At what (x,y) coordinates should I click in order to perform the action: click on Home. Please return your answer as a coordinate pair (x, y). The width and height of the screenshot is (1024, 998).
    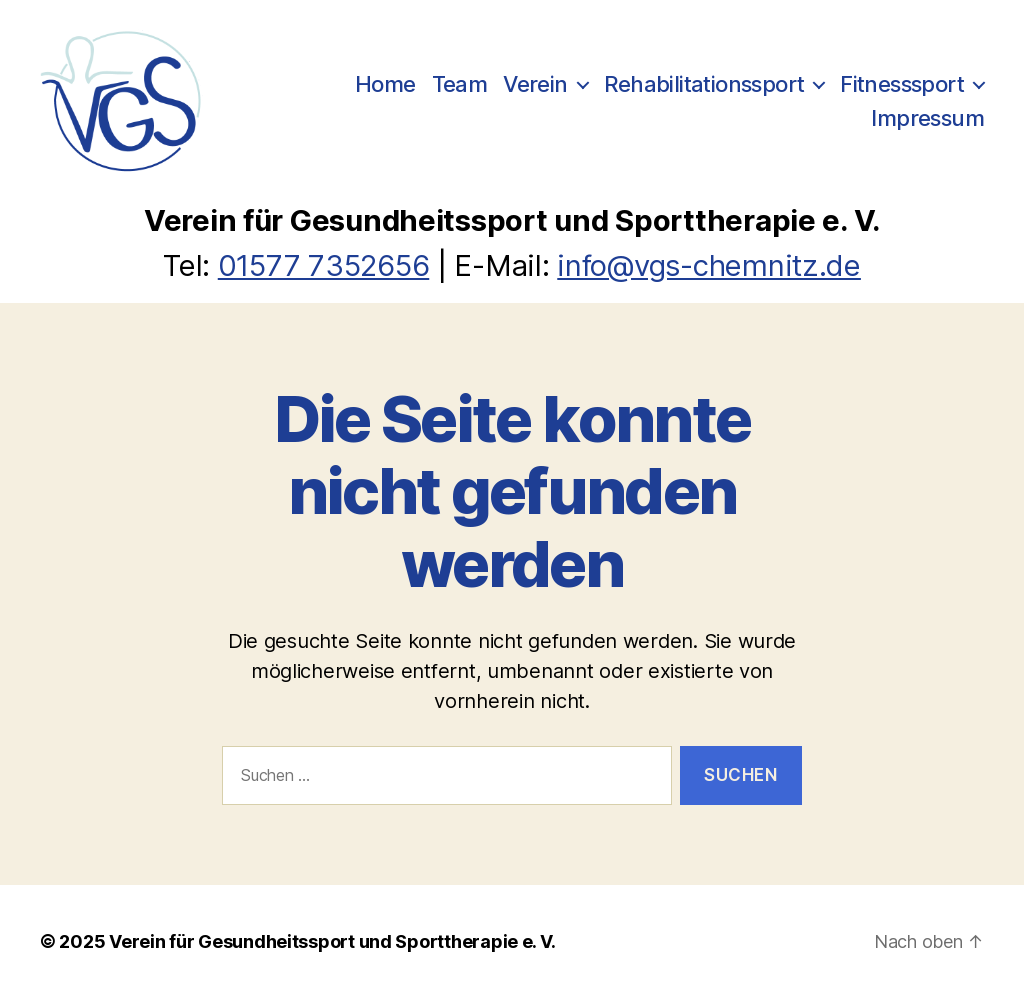
    Looking at the image, I should click on (385, 84).